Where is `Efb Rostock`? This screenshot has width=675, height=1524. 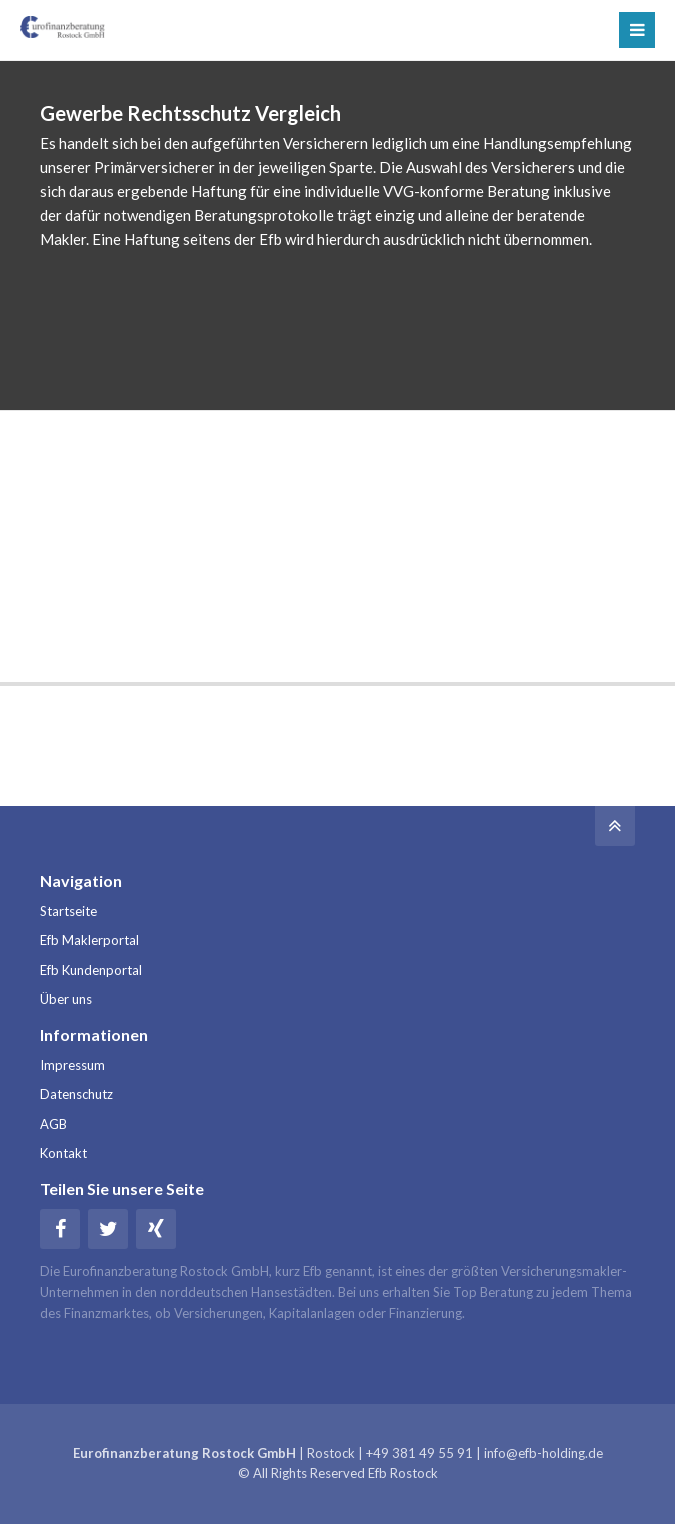
Efb Rostock is located at coordinates (403, 1473).